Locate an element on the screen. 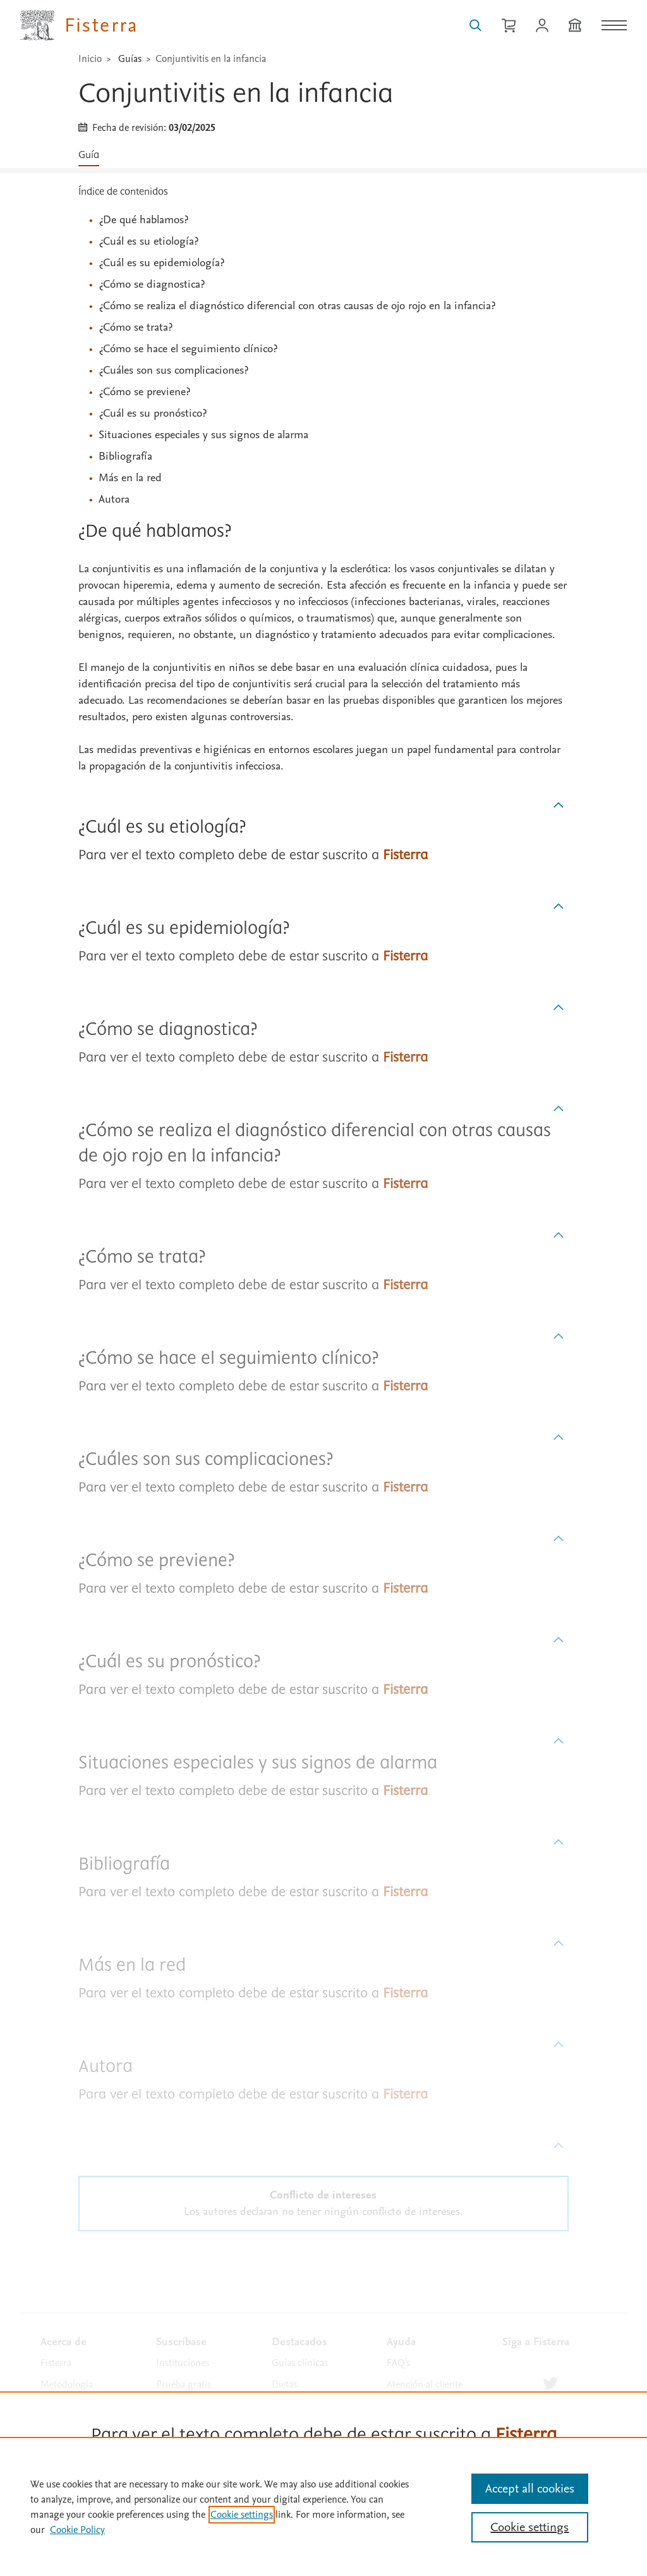 The width and height of the screenshot is (647, 2576). ¿Cuál es su pronóstico? is located at coordinates (153, 413).